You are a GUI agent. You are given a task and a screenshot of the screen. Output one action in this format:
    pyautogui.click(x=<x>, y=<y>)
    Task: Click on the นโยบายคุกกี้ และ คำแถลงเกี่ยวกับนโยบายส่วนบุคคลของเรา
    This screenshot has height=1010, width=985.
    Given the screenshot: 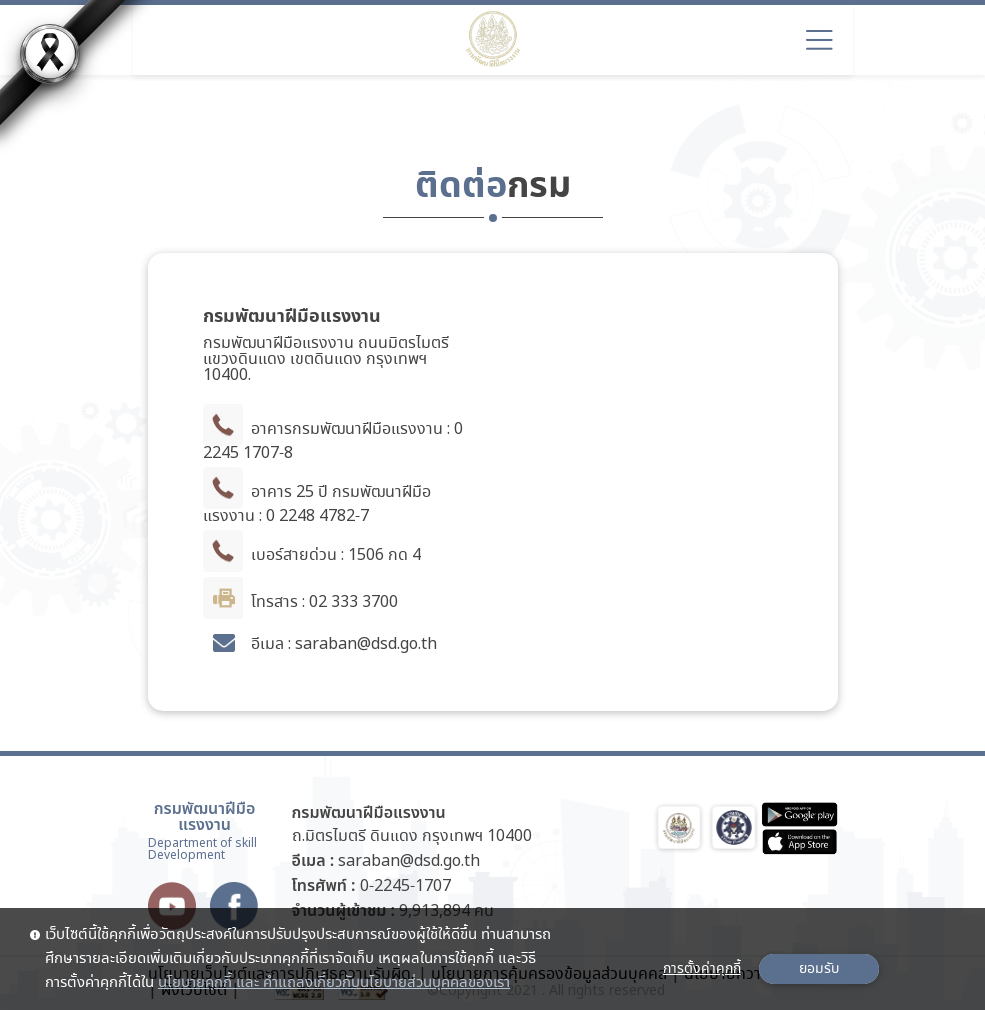 What is the action you would take?
    pyautogui.click(x=334, y=983)
    